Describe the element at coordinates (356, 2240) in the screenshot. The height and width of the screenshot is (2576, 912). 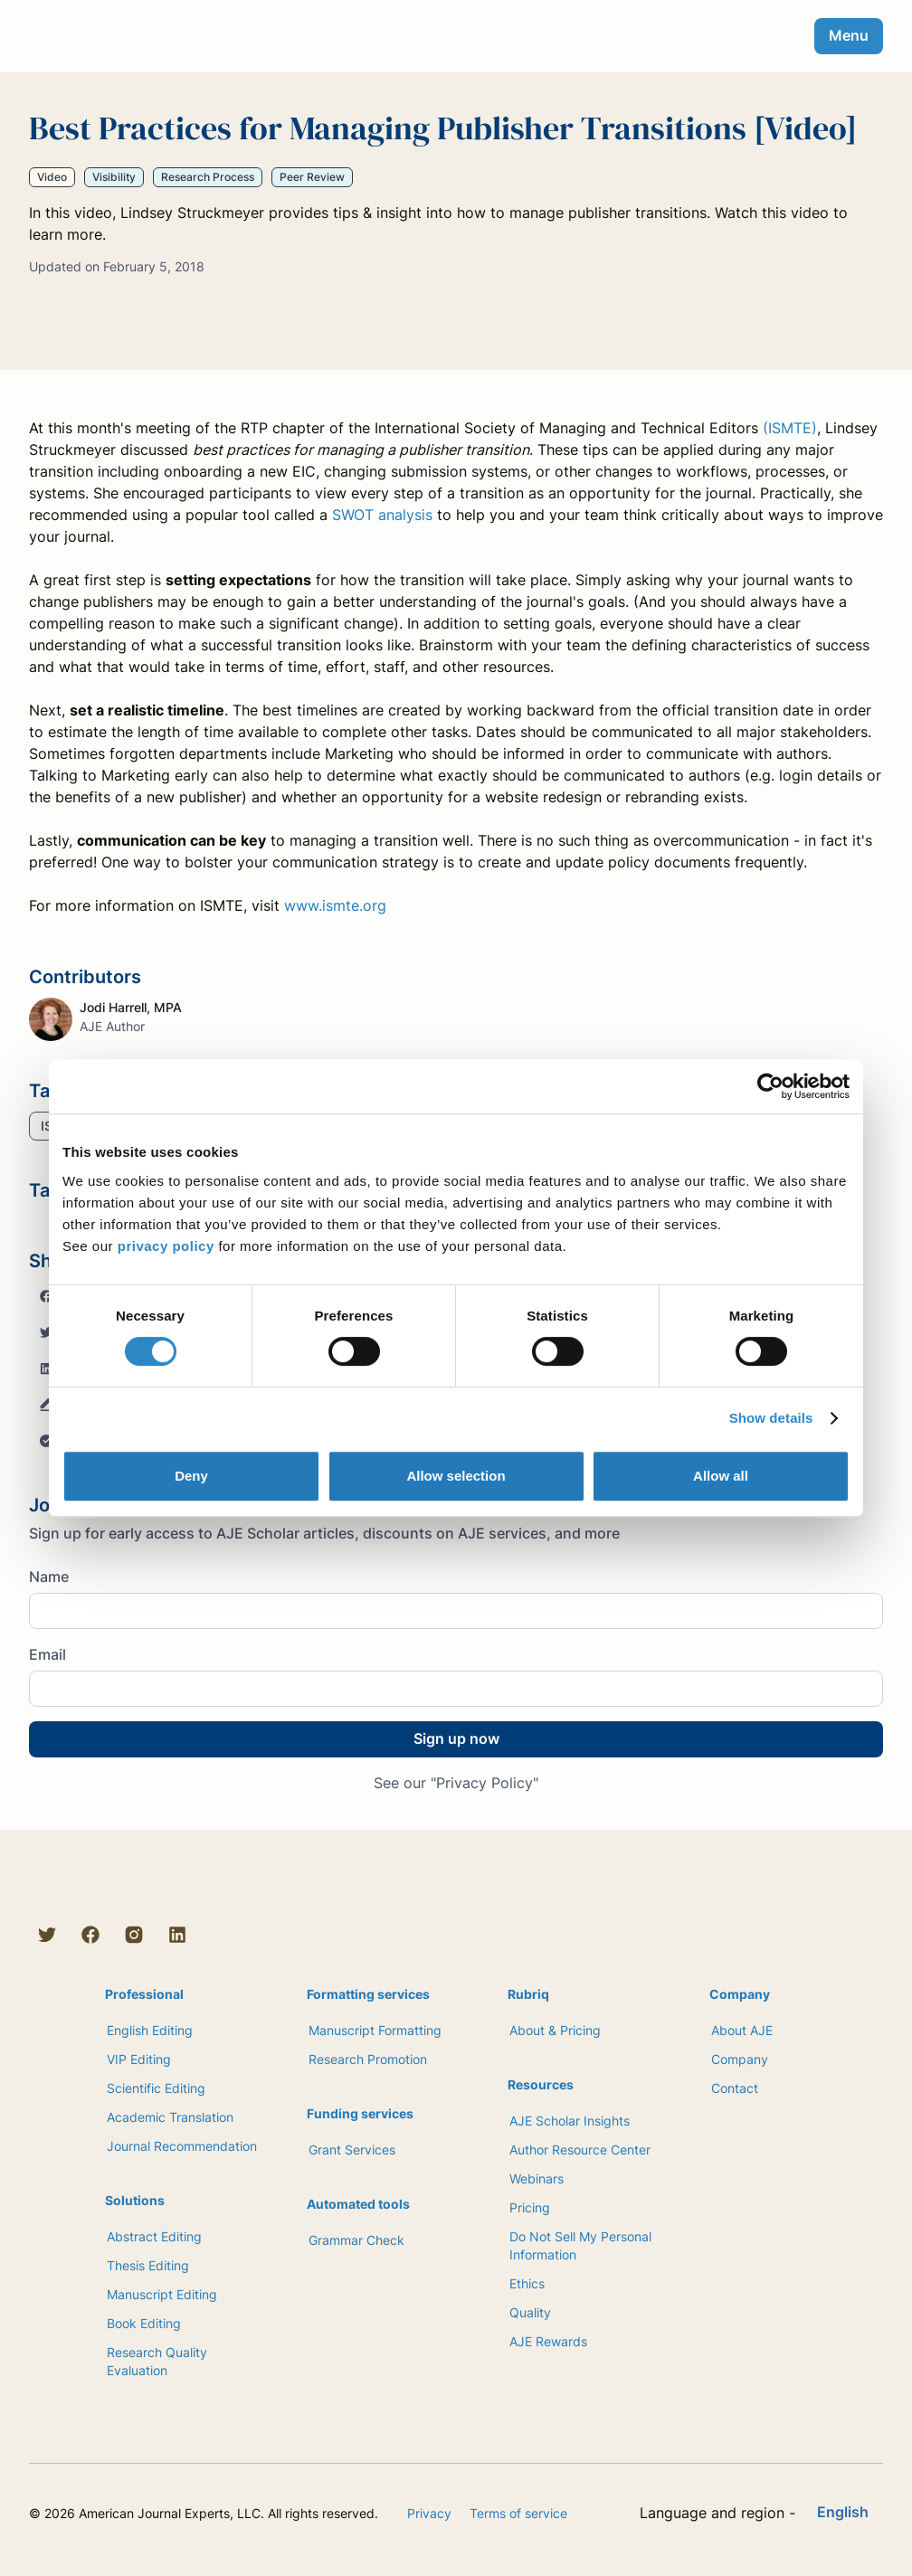
I see `Grammar Check` at that location.